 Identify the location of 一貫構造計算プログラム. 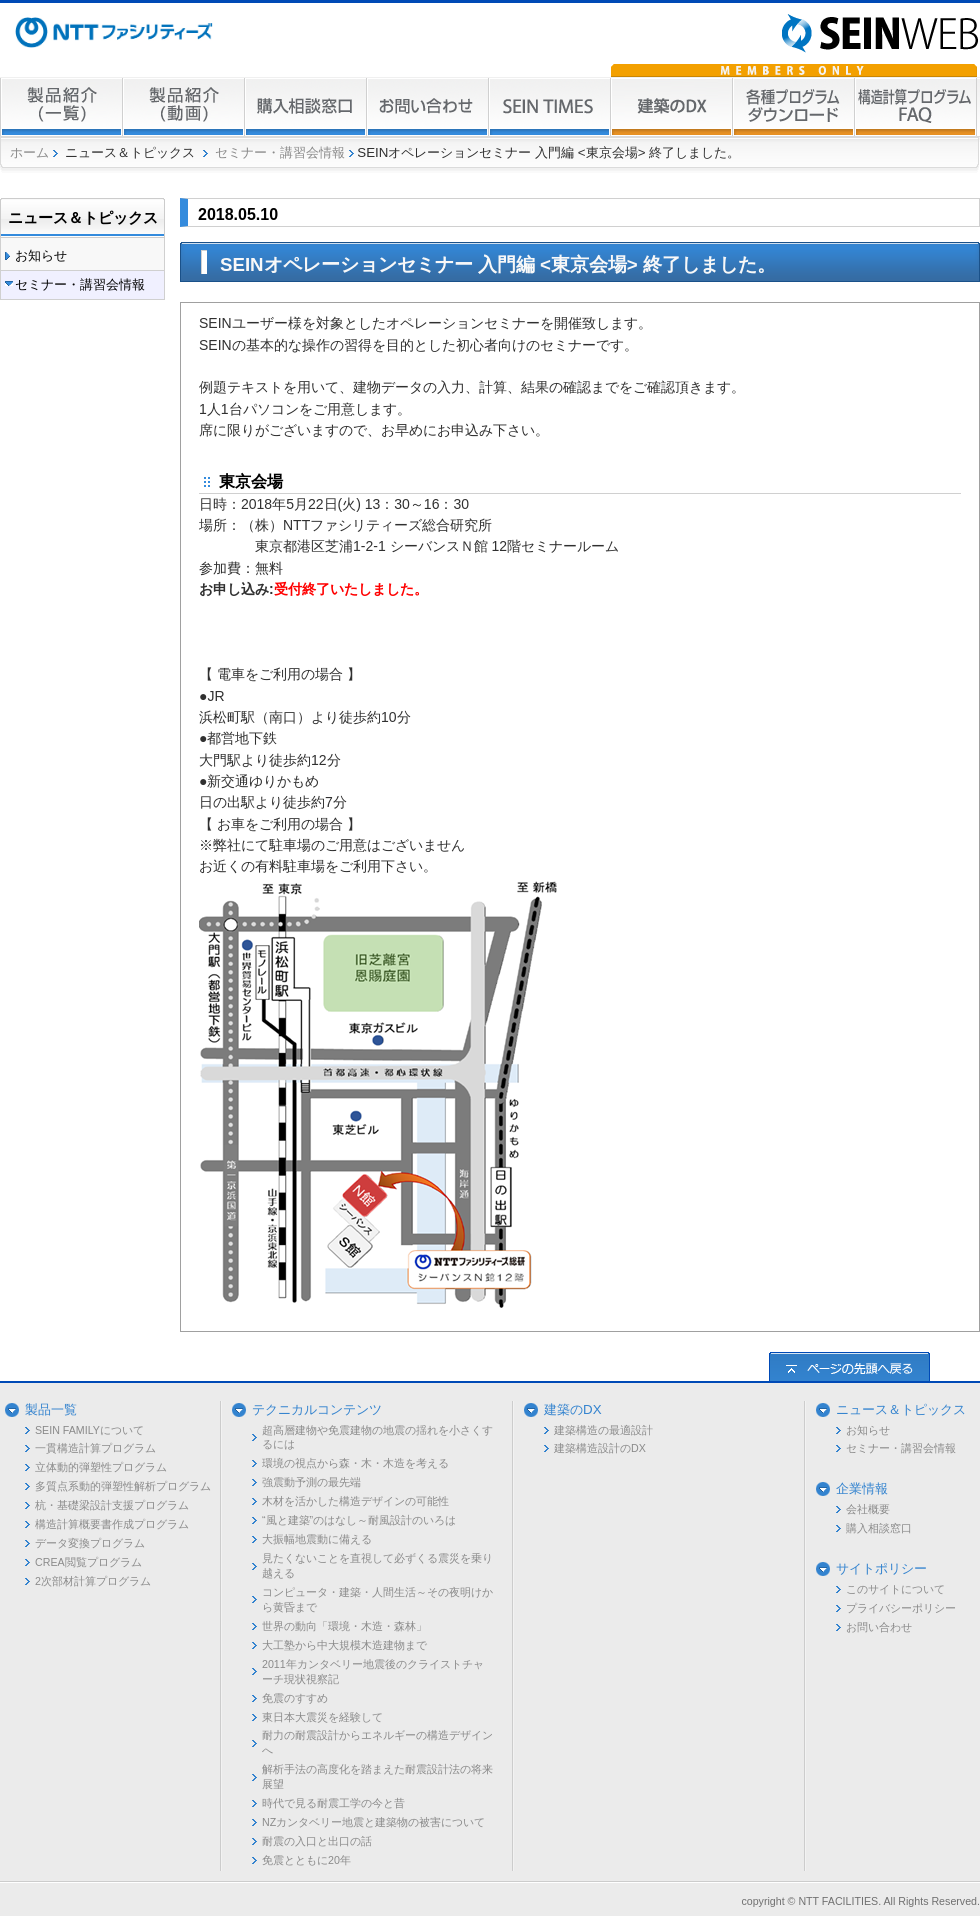
(95, 1448).